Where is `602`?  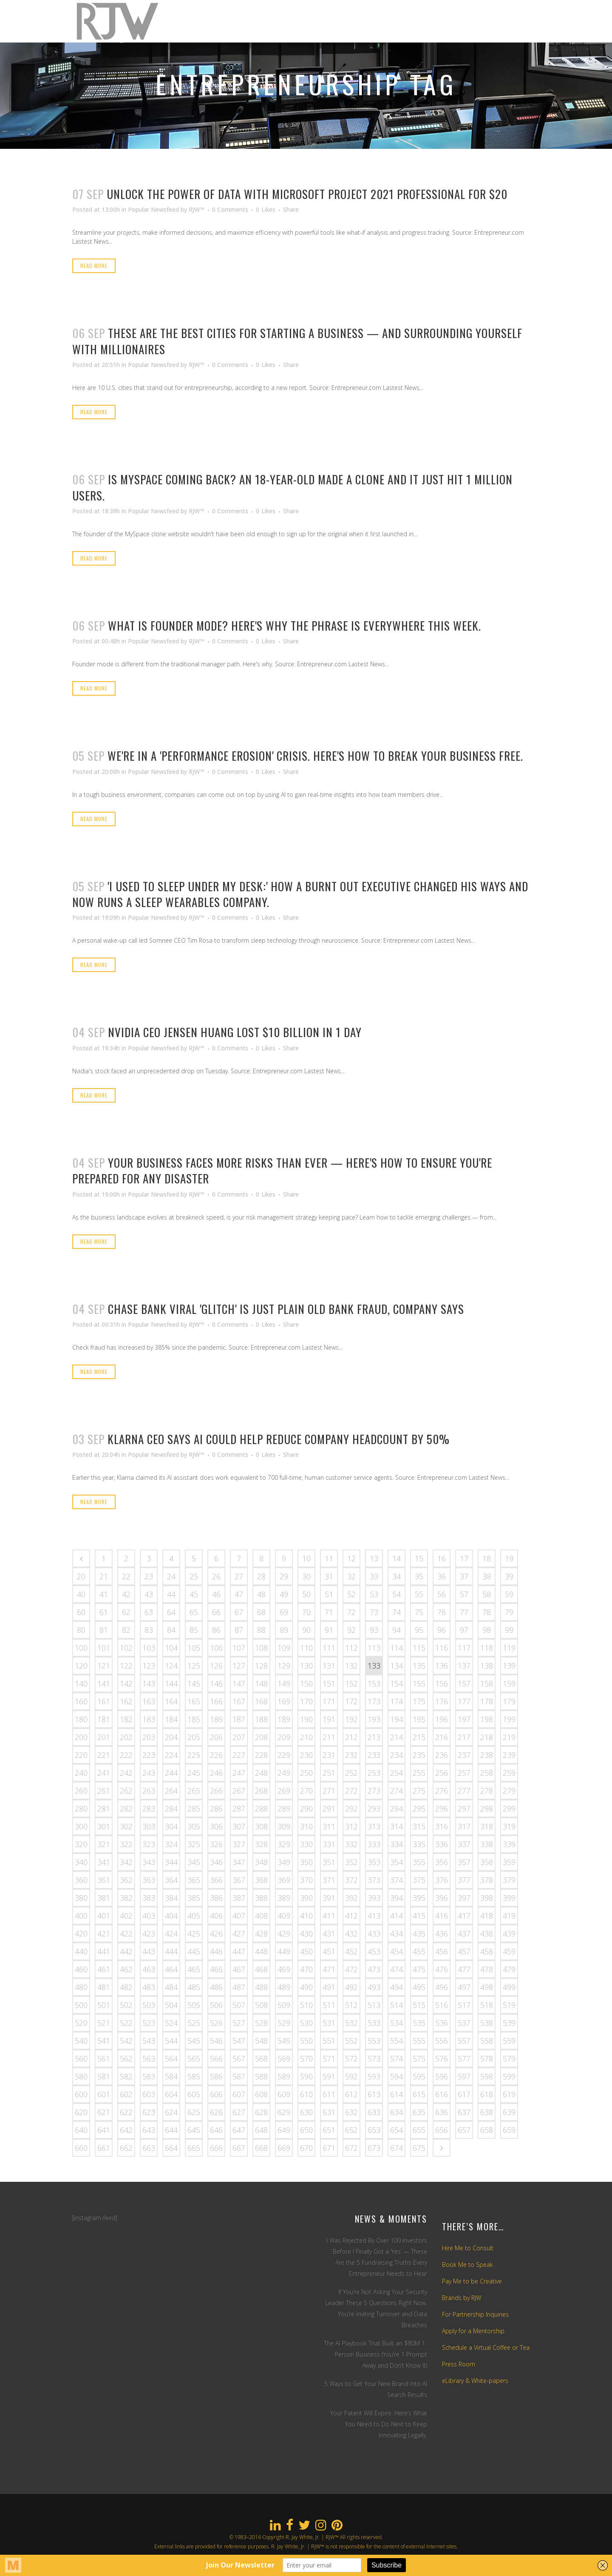
602 is located at coordinates (126, 2094).